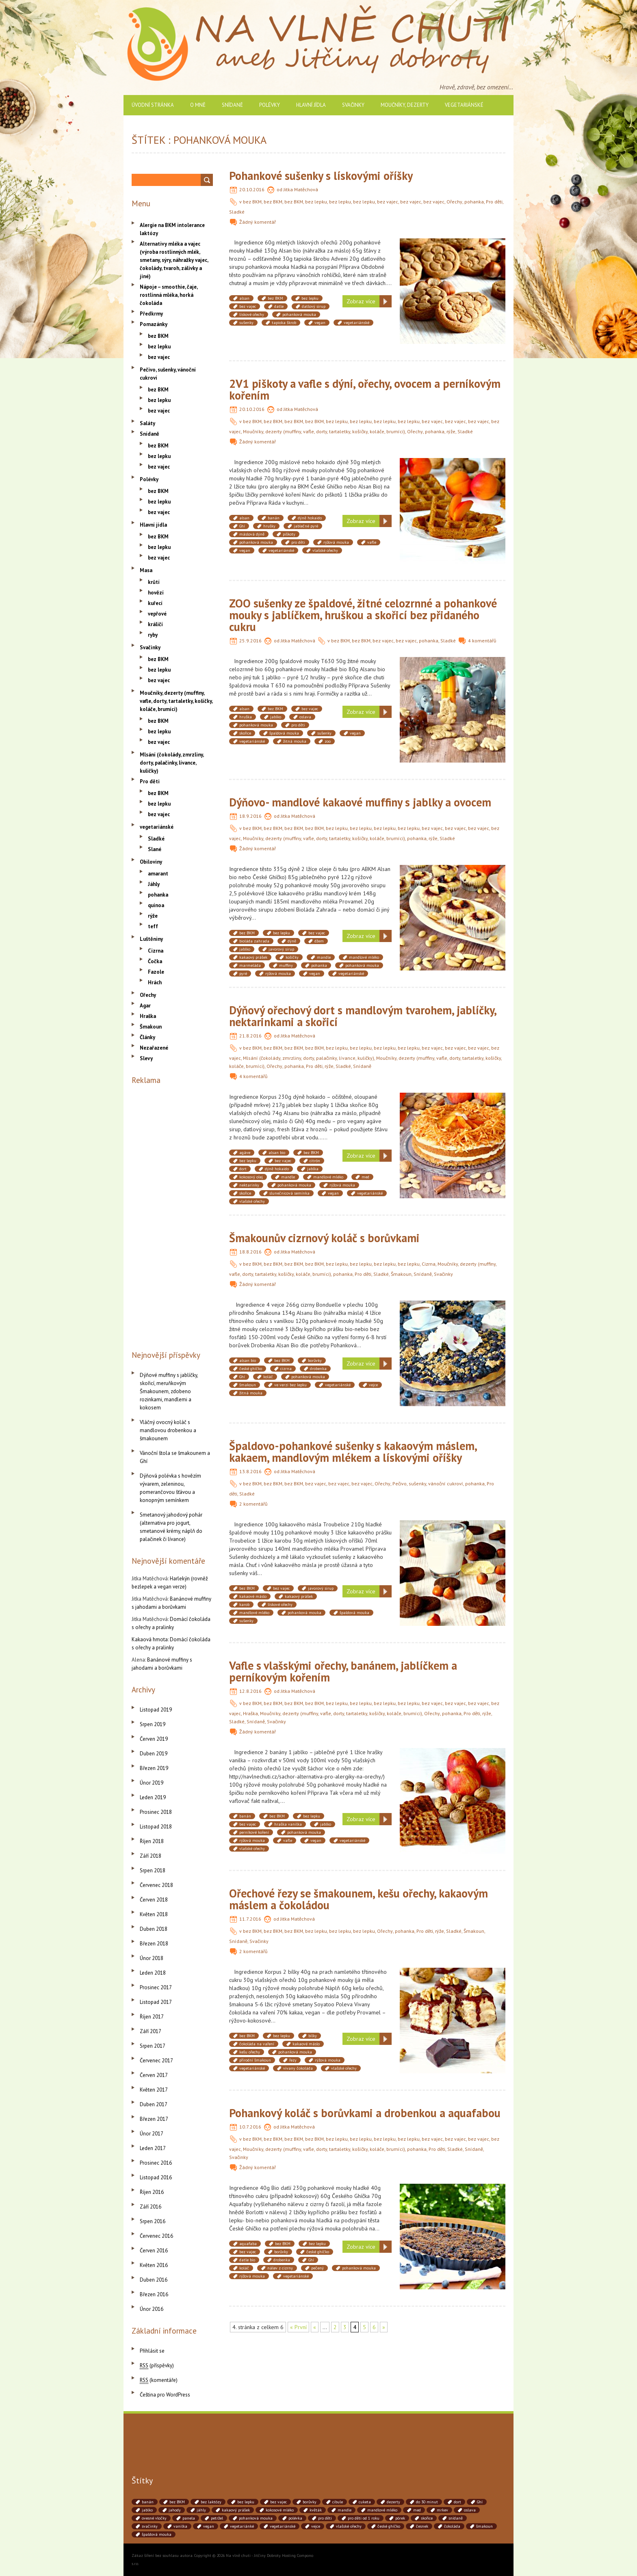  What do you see at coordinates (450, 431) in the screenshot?
I see `rýže` at bounding box center [450, 431].